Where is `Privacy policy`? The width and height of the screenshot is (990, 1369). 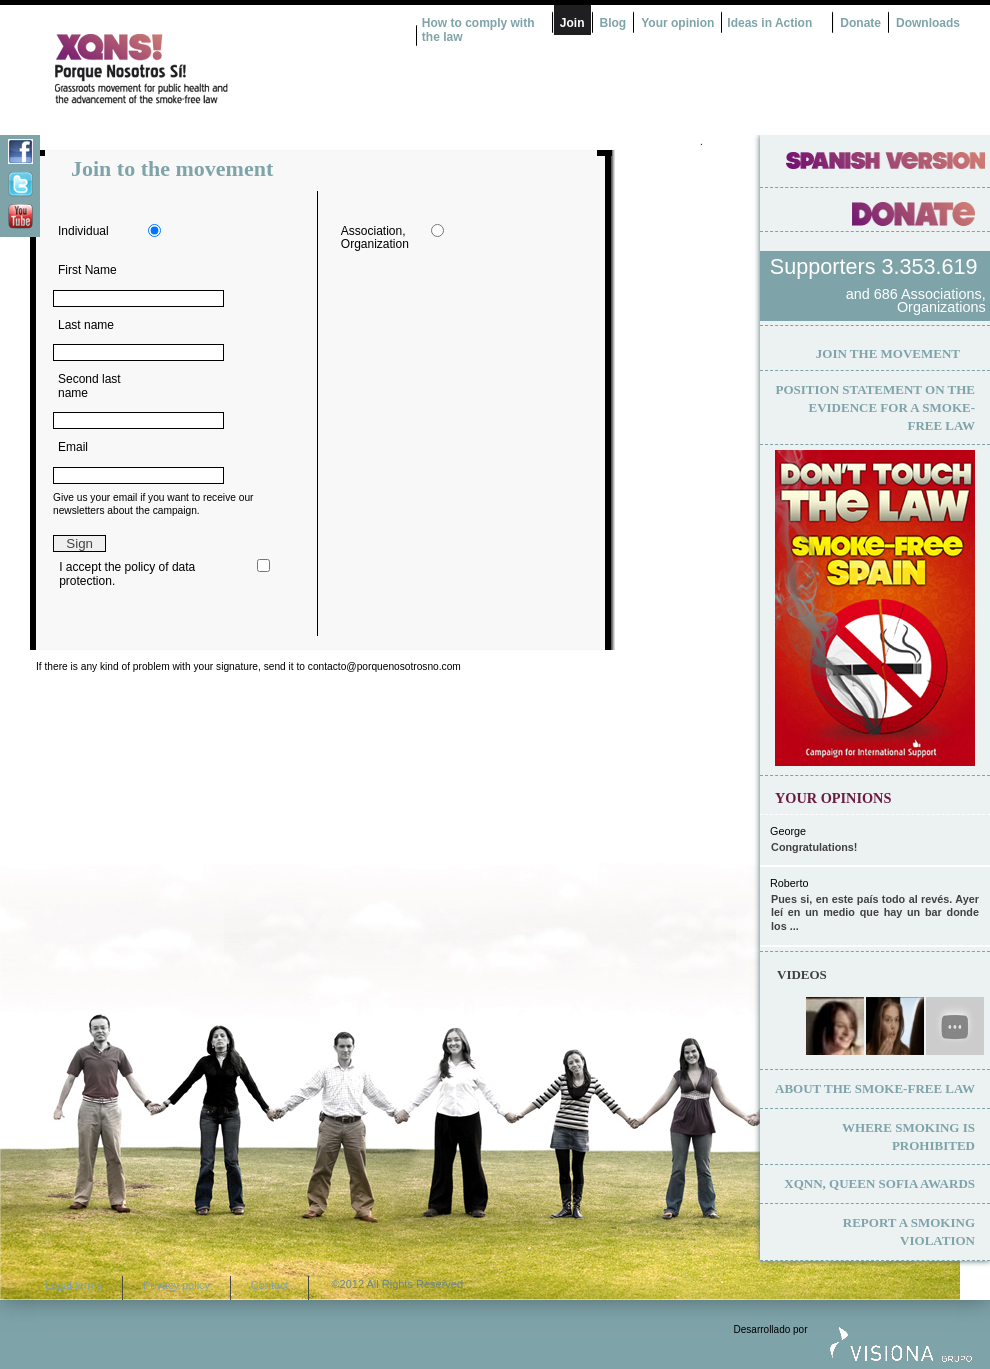 Privacy policy is located at coordinates (176, 1285).